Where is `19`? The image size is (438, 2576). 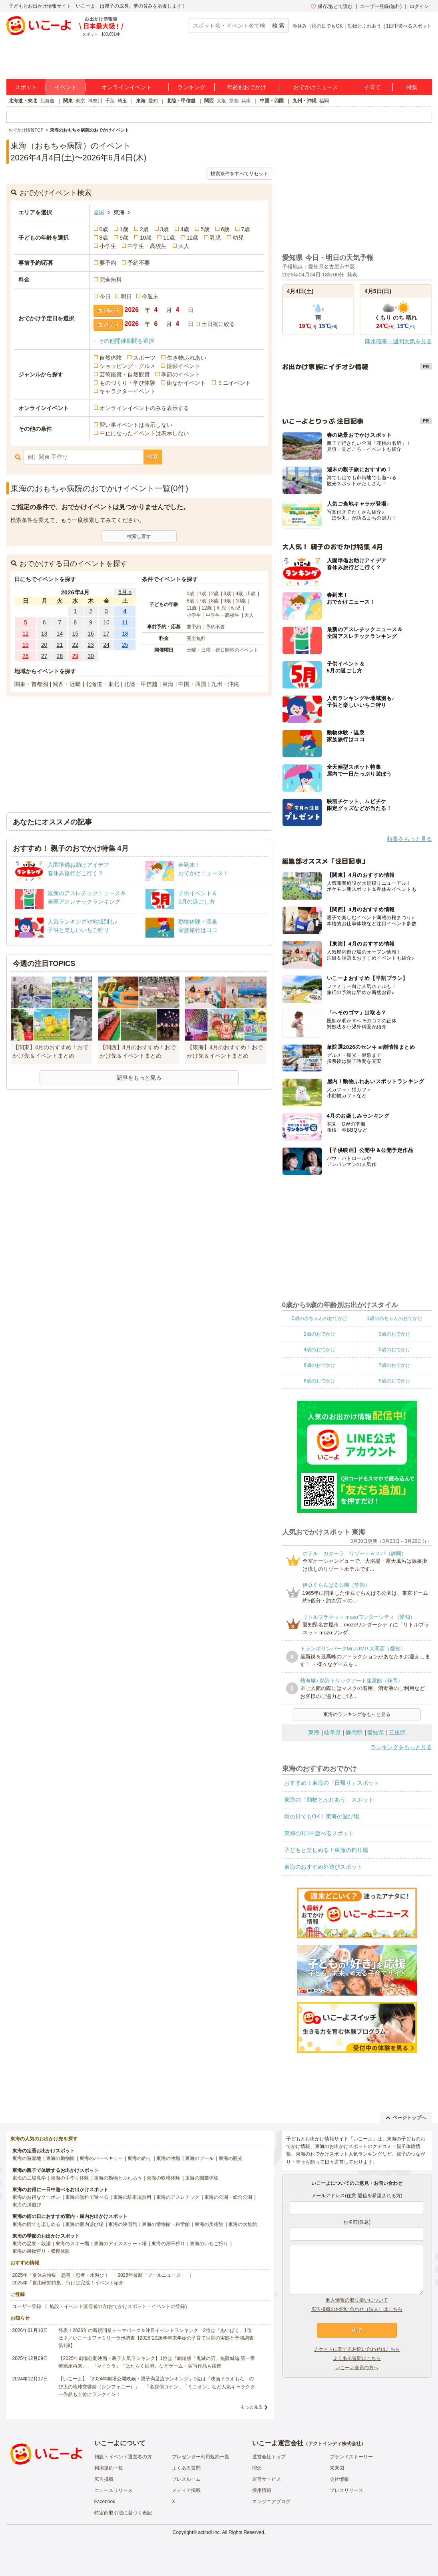 19 is located at coordinates (25, 645).